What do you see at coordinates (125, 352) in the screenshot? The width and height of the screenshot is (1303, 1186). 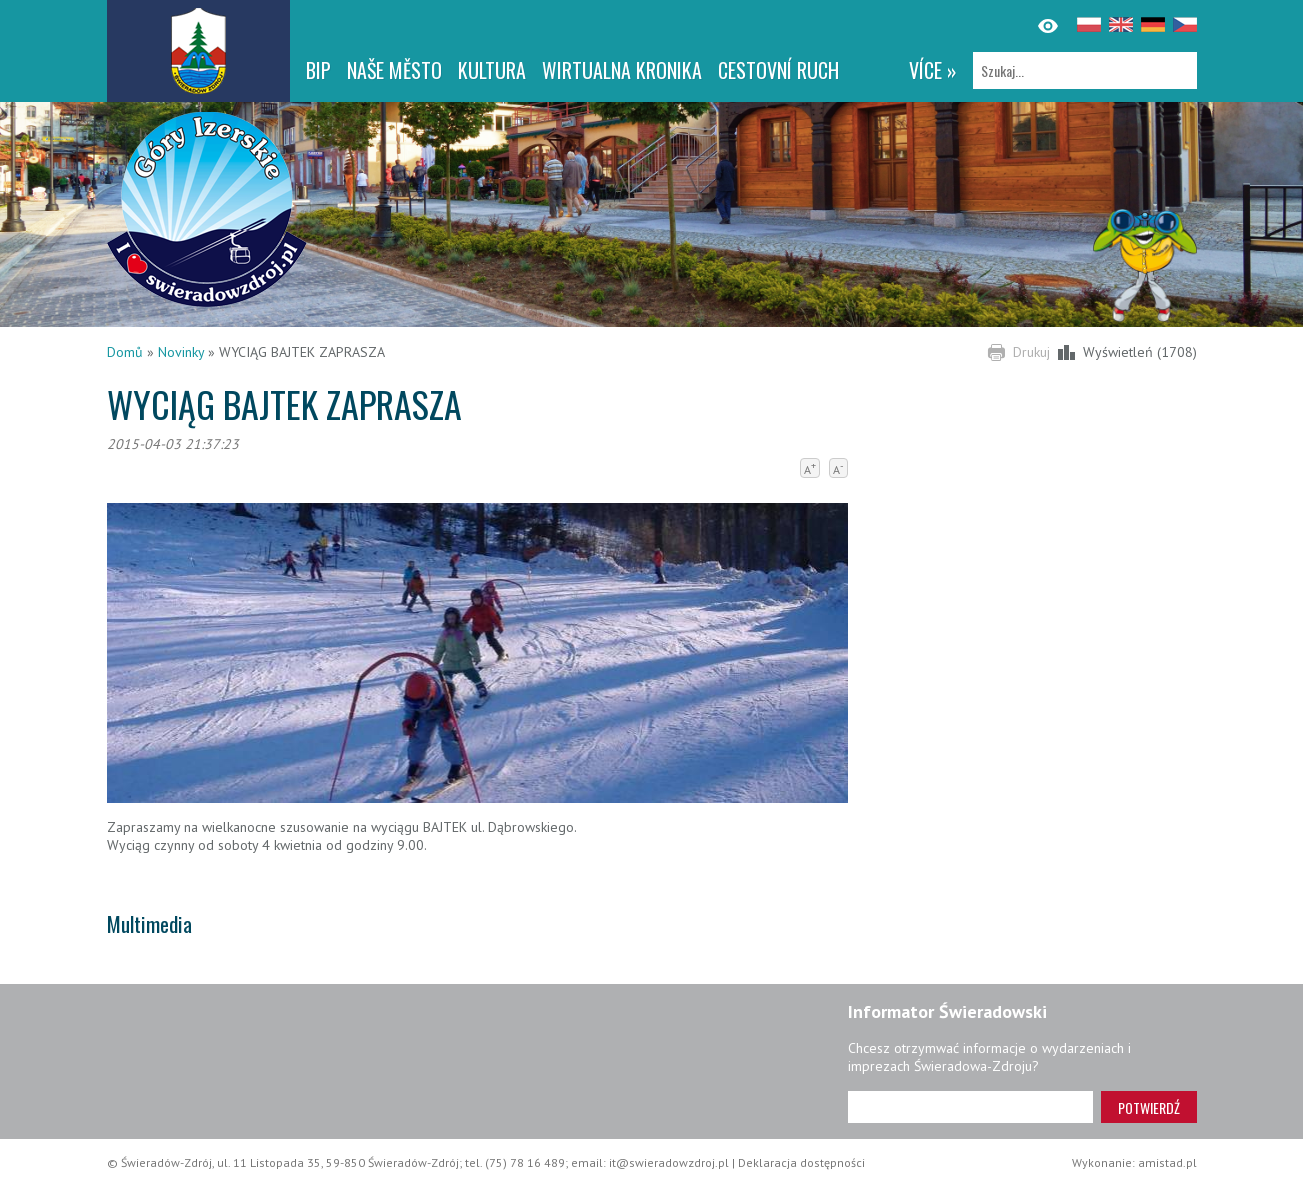 I see `Domů` at bounding box center [125, 352].